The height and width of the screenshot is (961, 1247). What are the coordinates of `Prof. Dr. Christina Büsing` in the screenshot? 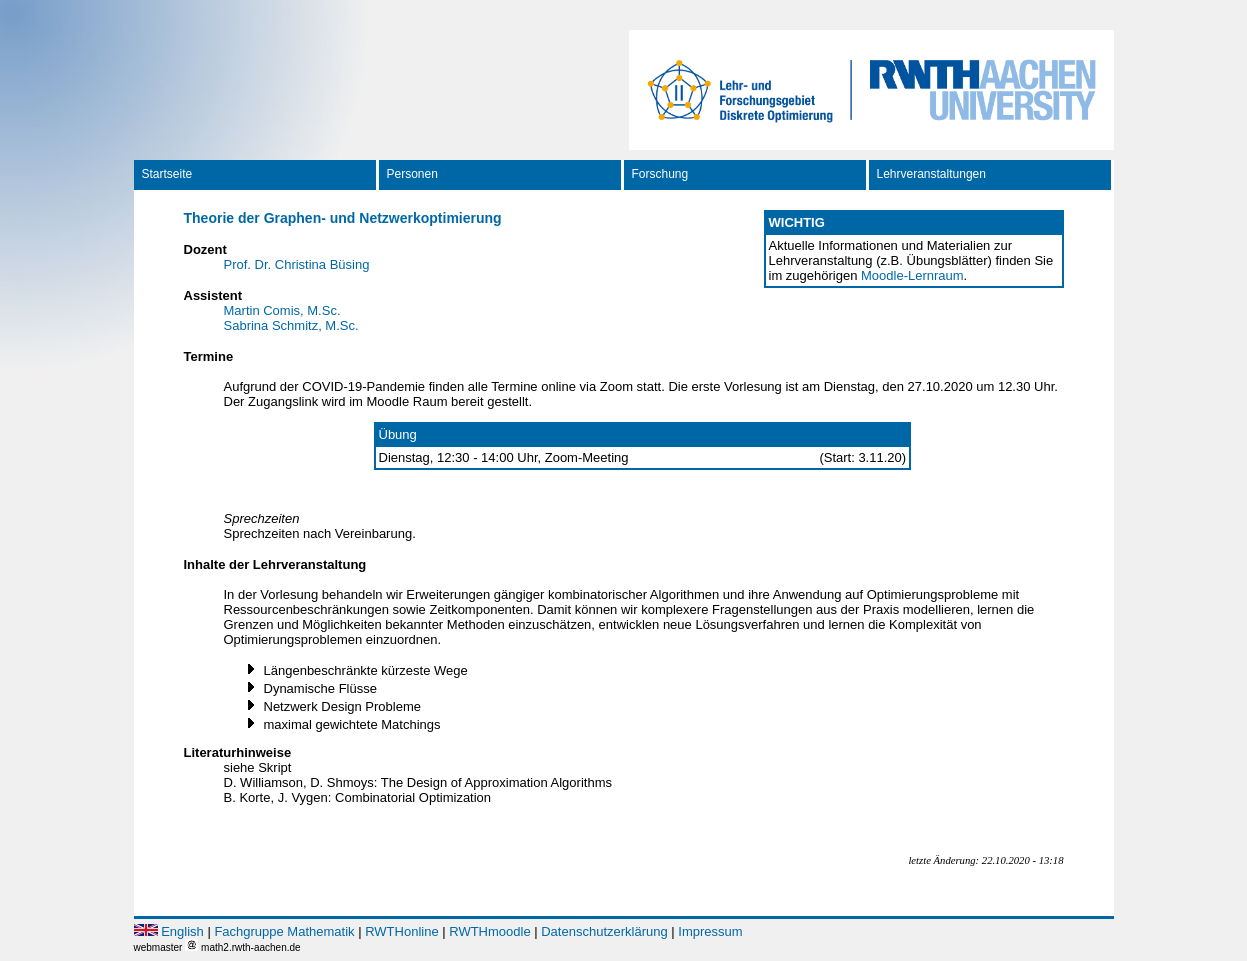 It's located at (297, 264).